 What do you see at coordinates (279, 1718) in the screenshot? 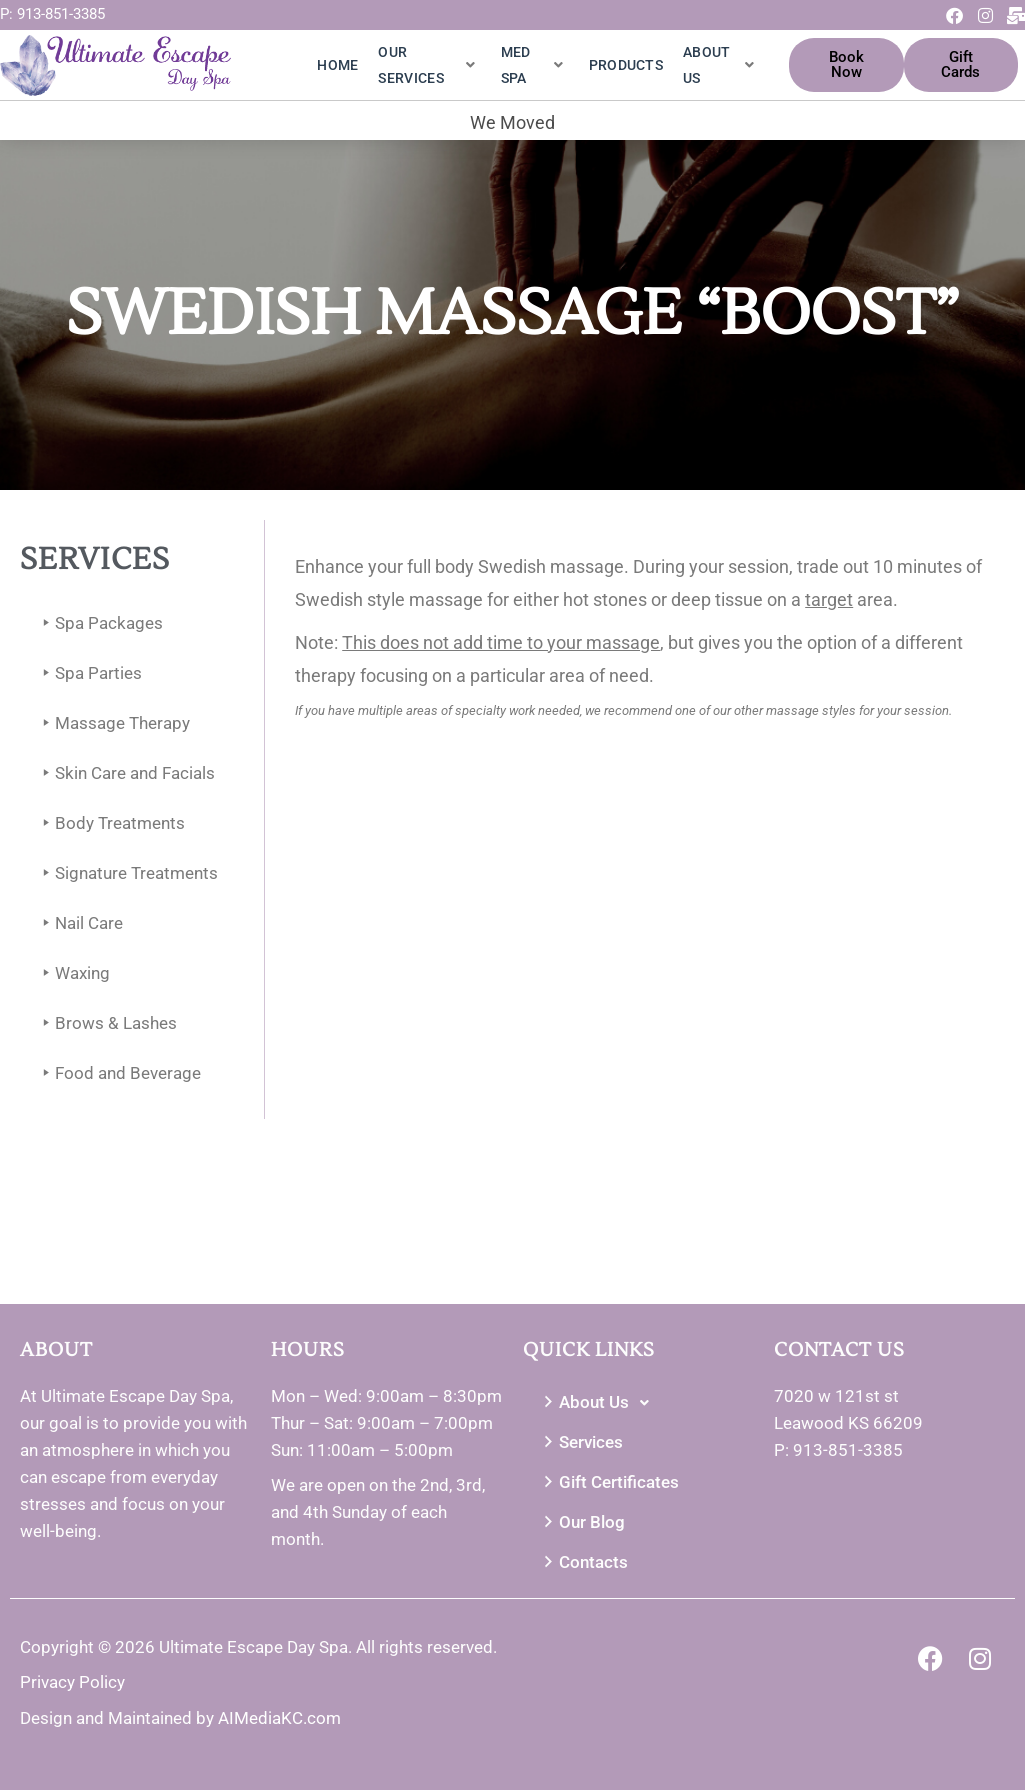
I see `AIMediaKC.com` at bounding box center [279, 1718].